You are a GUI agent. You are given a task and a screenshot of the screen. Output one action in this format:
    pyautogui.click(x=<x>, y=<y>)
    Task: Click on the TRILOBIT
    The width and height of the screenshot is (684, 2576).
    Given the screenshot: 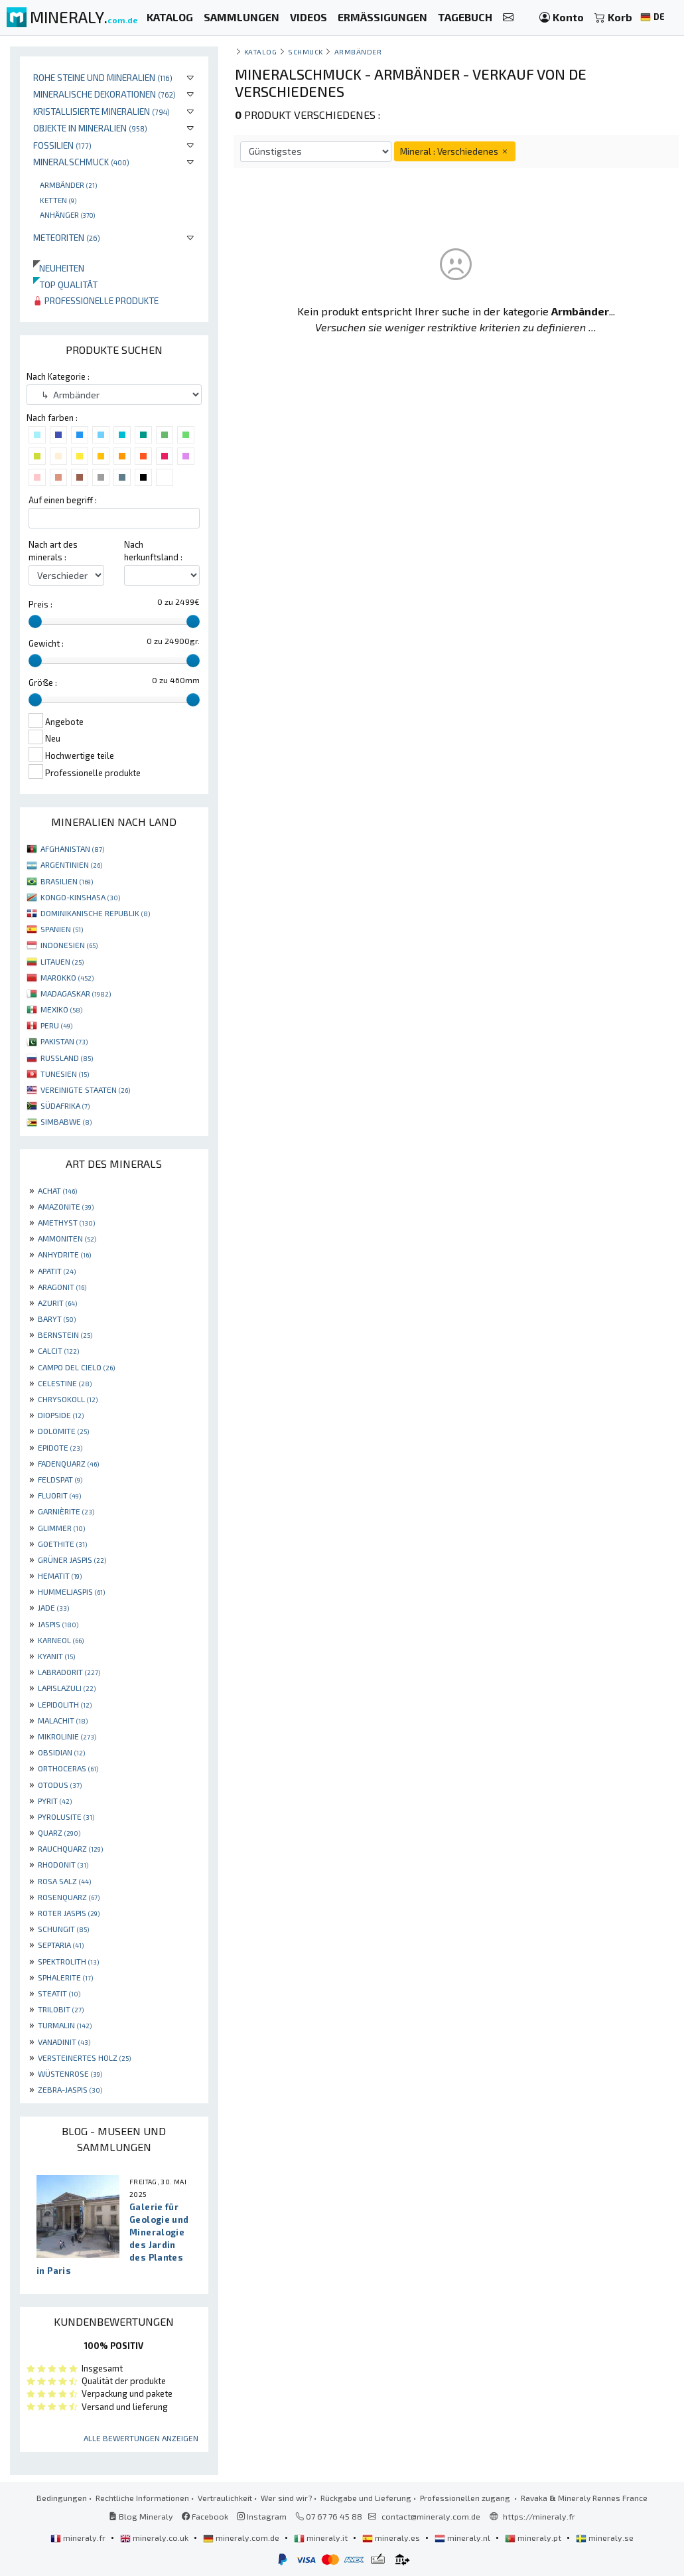 What is the action you would take?
    pyautogui.click(x=61, y=2009)
    